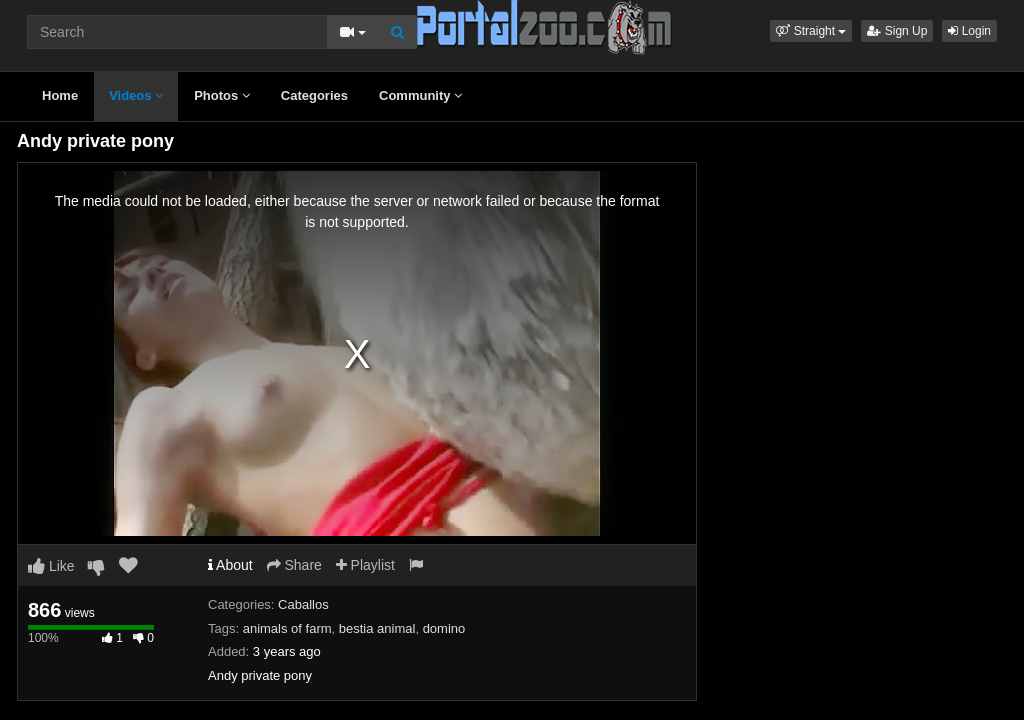 The width and height of the screenshot is (1024, 720). I want to click on bestia animal, so click(377, 628).